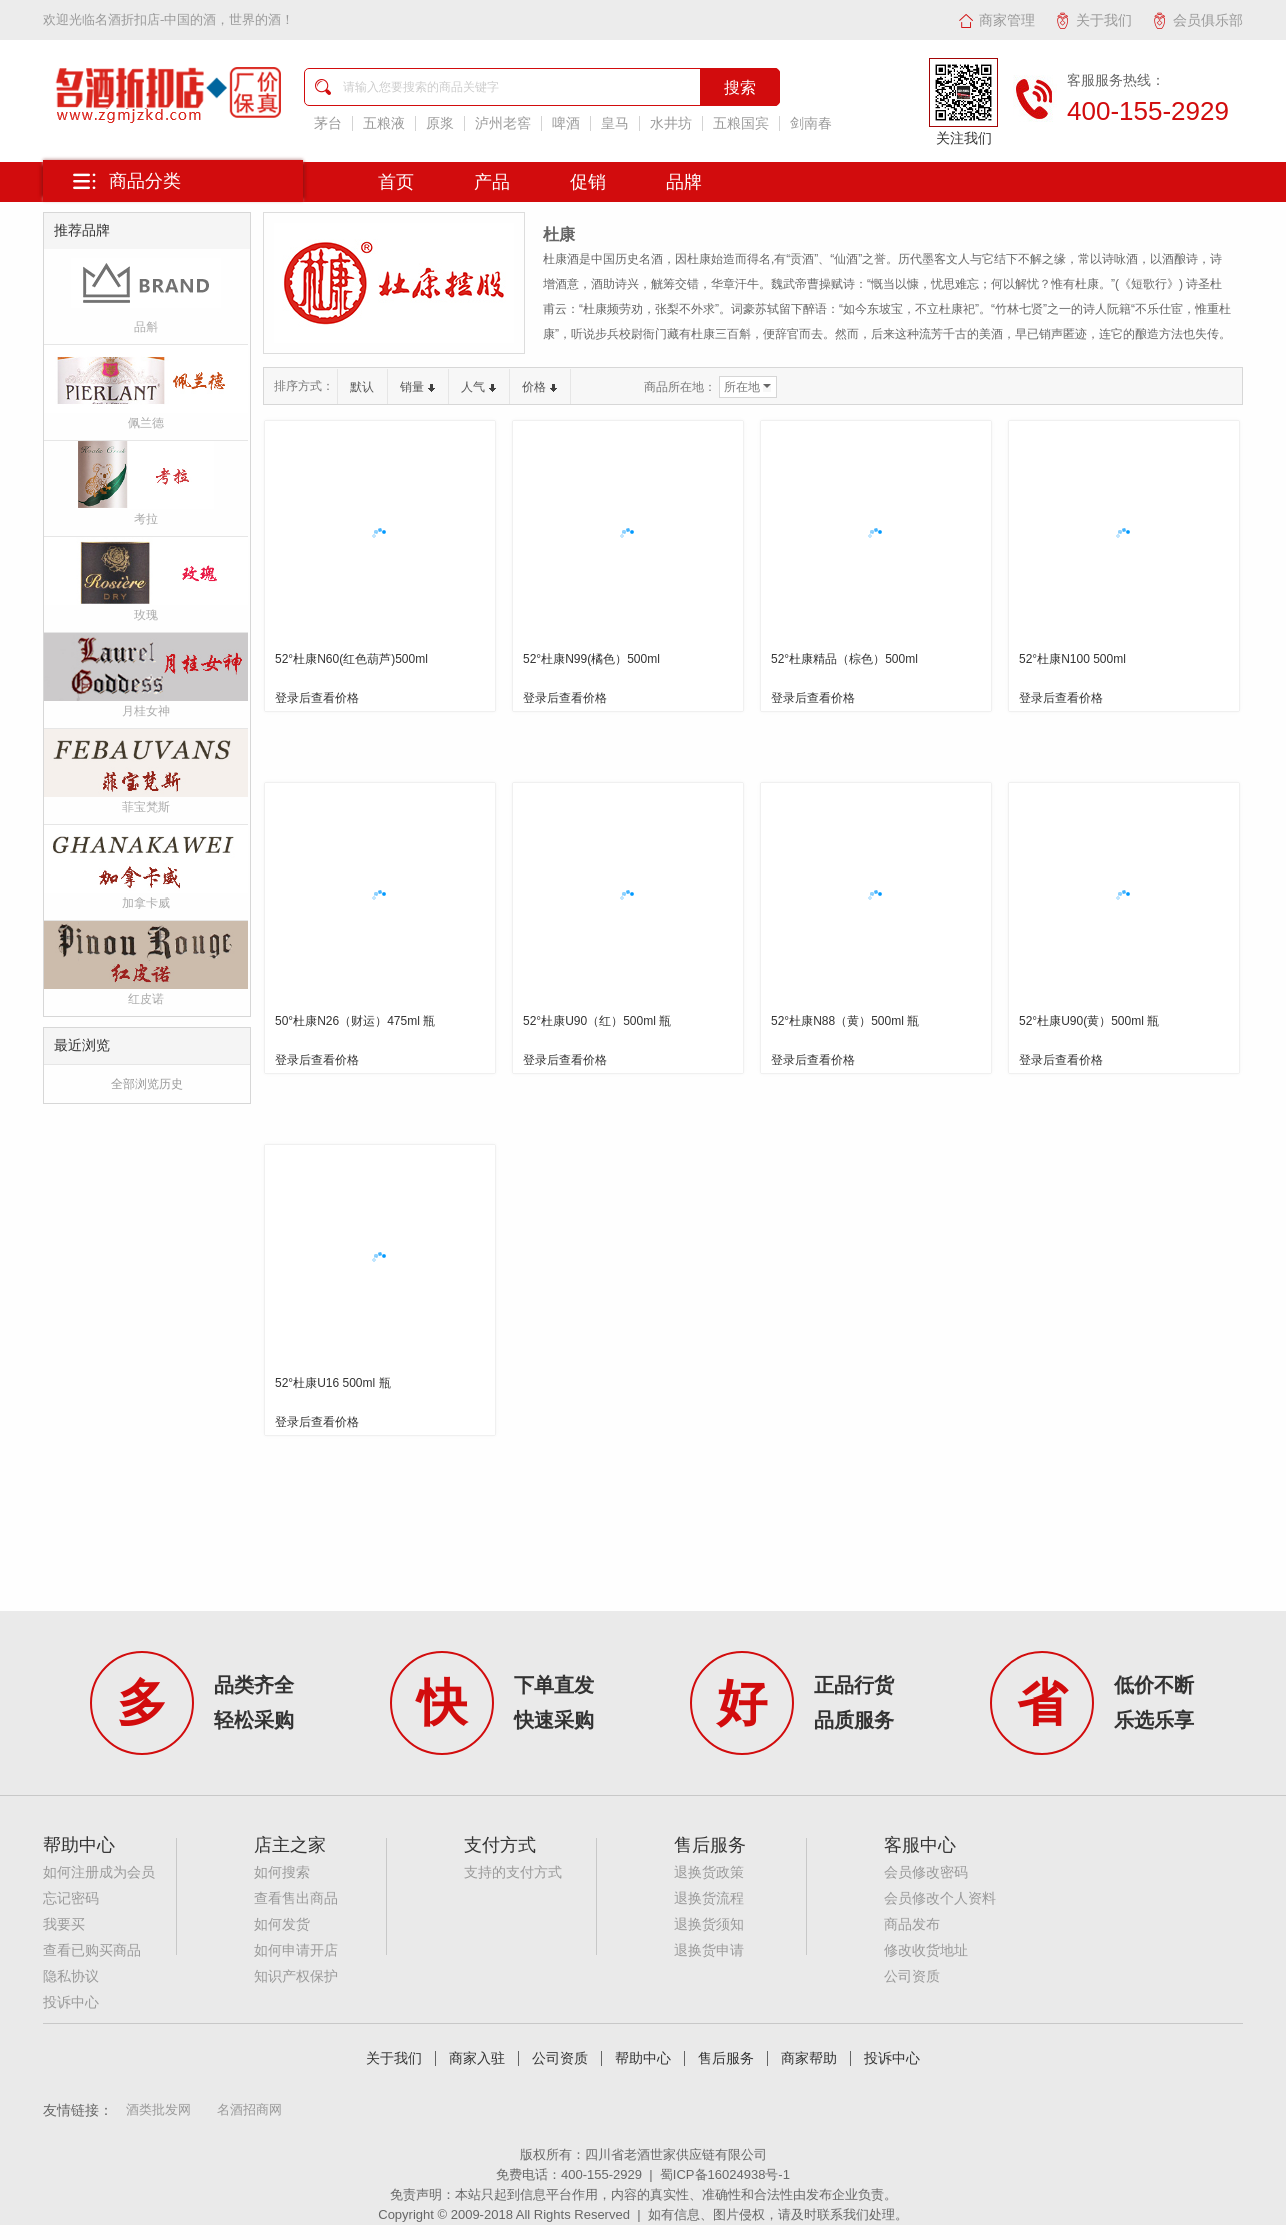 The height and width of the screenshot is (2240, 1286). What do you see at coordinates (926, 1950) in the screenshot?
I see `修改收货地址` at bounding box center [926, 1950].